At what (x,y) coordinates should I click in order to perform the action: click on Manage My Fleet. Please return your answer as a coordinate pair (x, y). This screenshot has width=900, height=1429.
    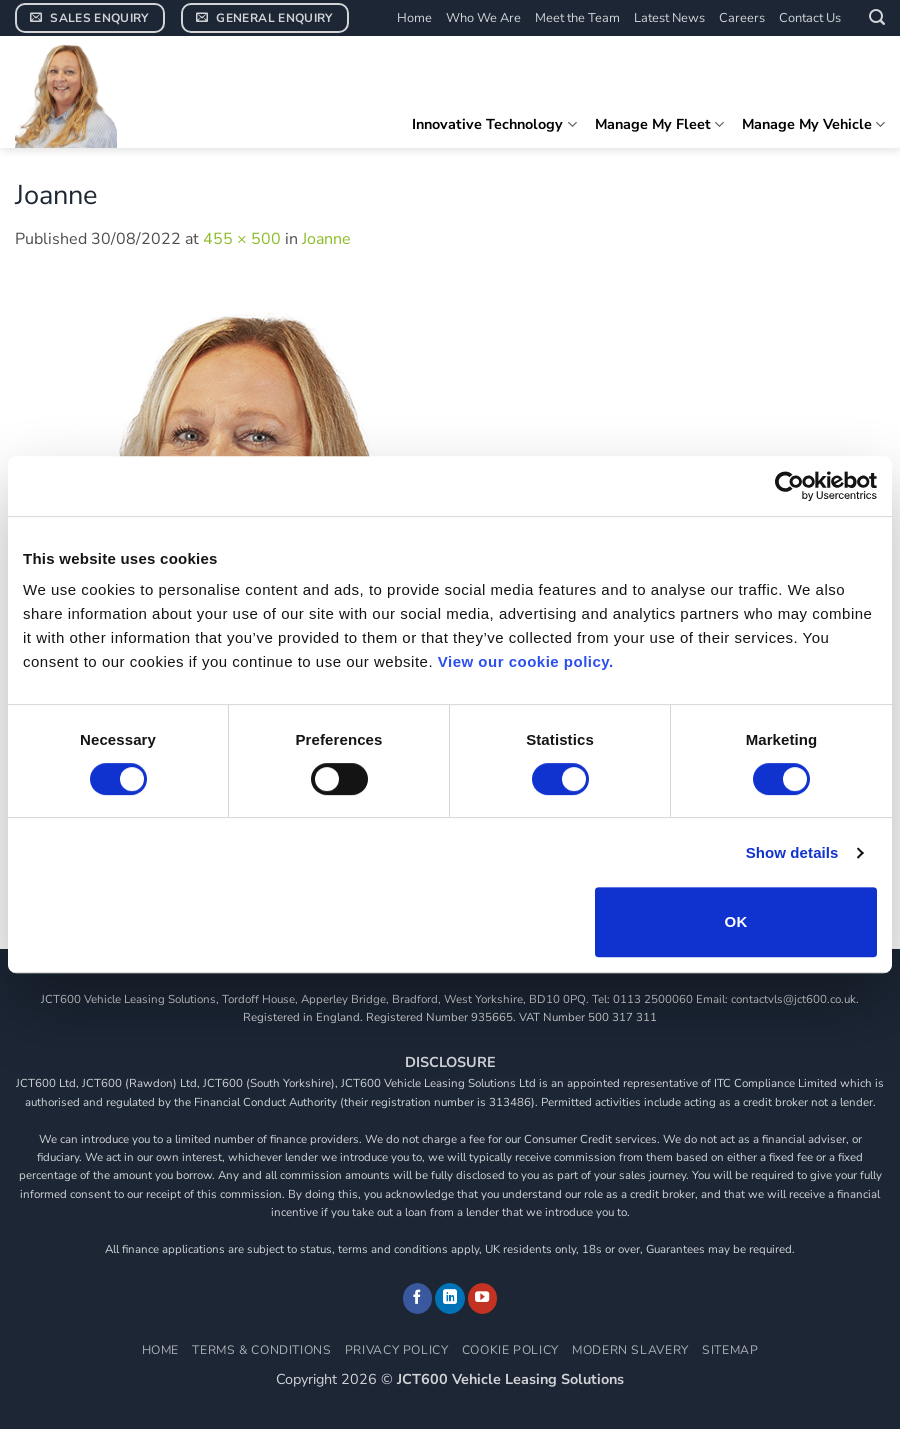
    Looking at the image, I should click on (659, 124).